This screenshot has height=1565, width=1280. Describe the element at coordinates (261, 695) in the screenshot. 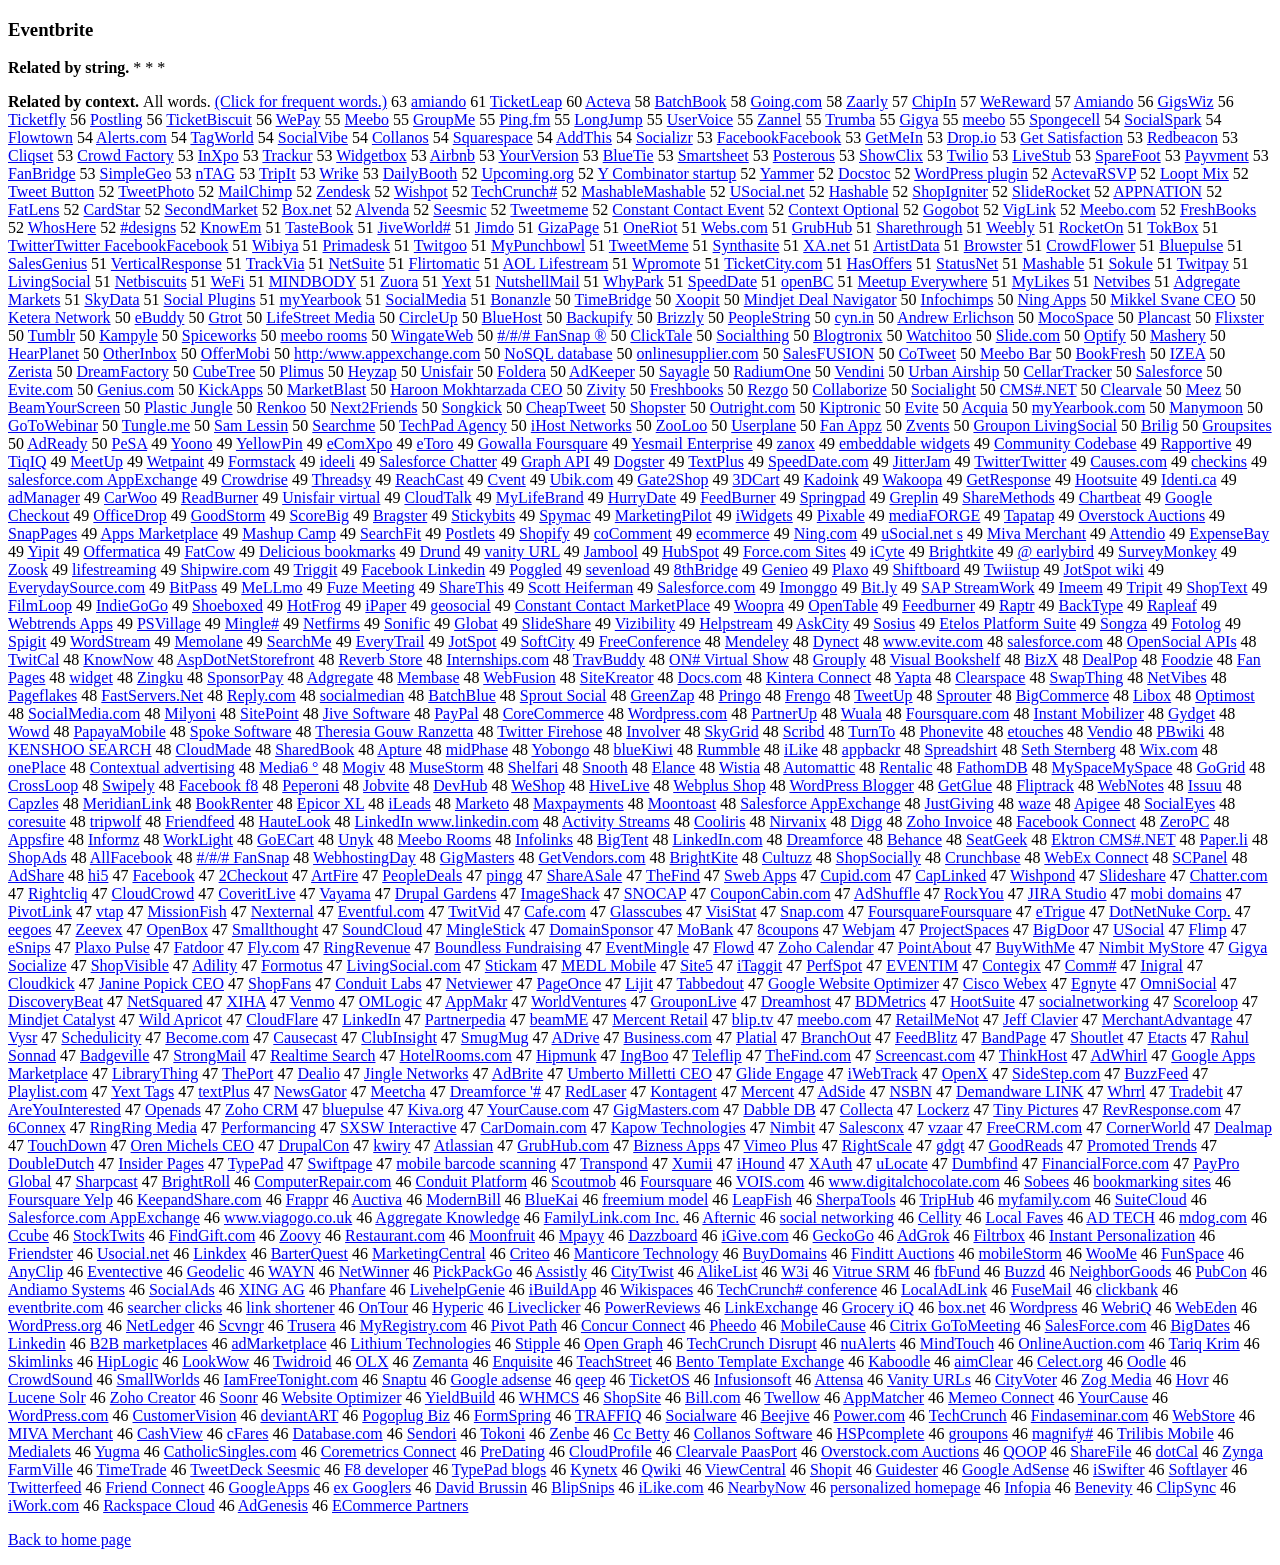

I see `Reply.com` at that location.